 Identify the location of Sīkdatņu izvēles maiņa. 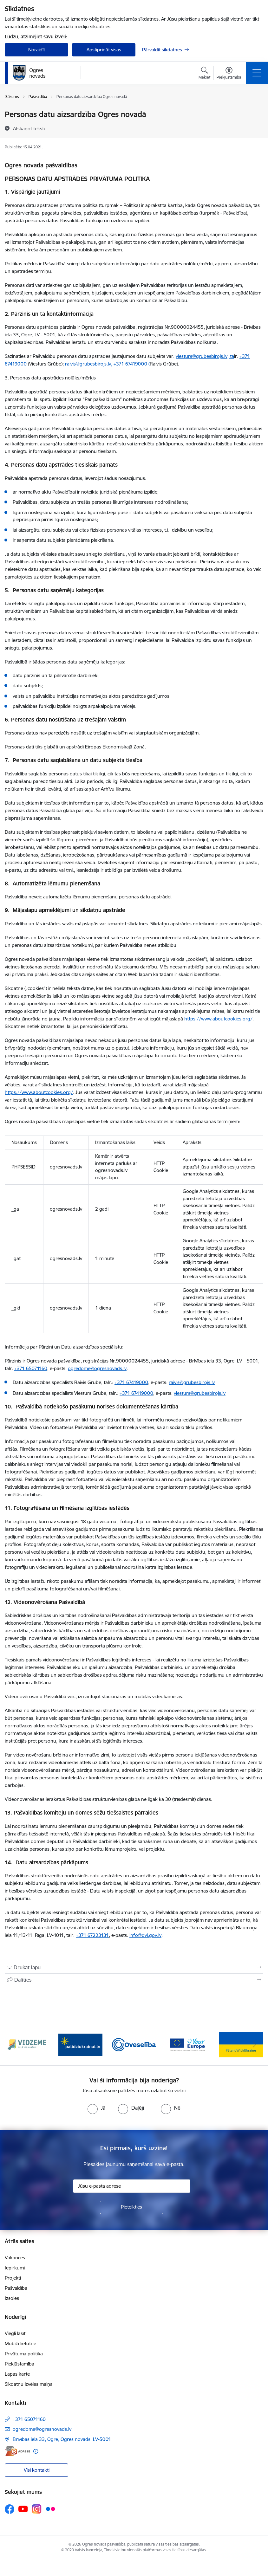
(29, 2384).